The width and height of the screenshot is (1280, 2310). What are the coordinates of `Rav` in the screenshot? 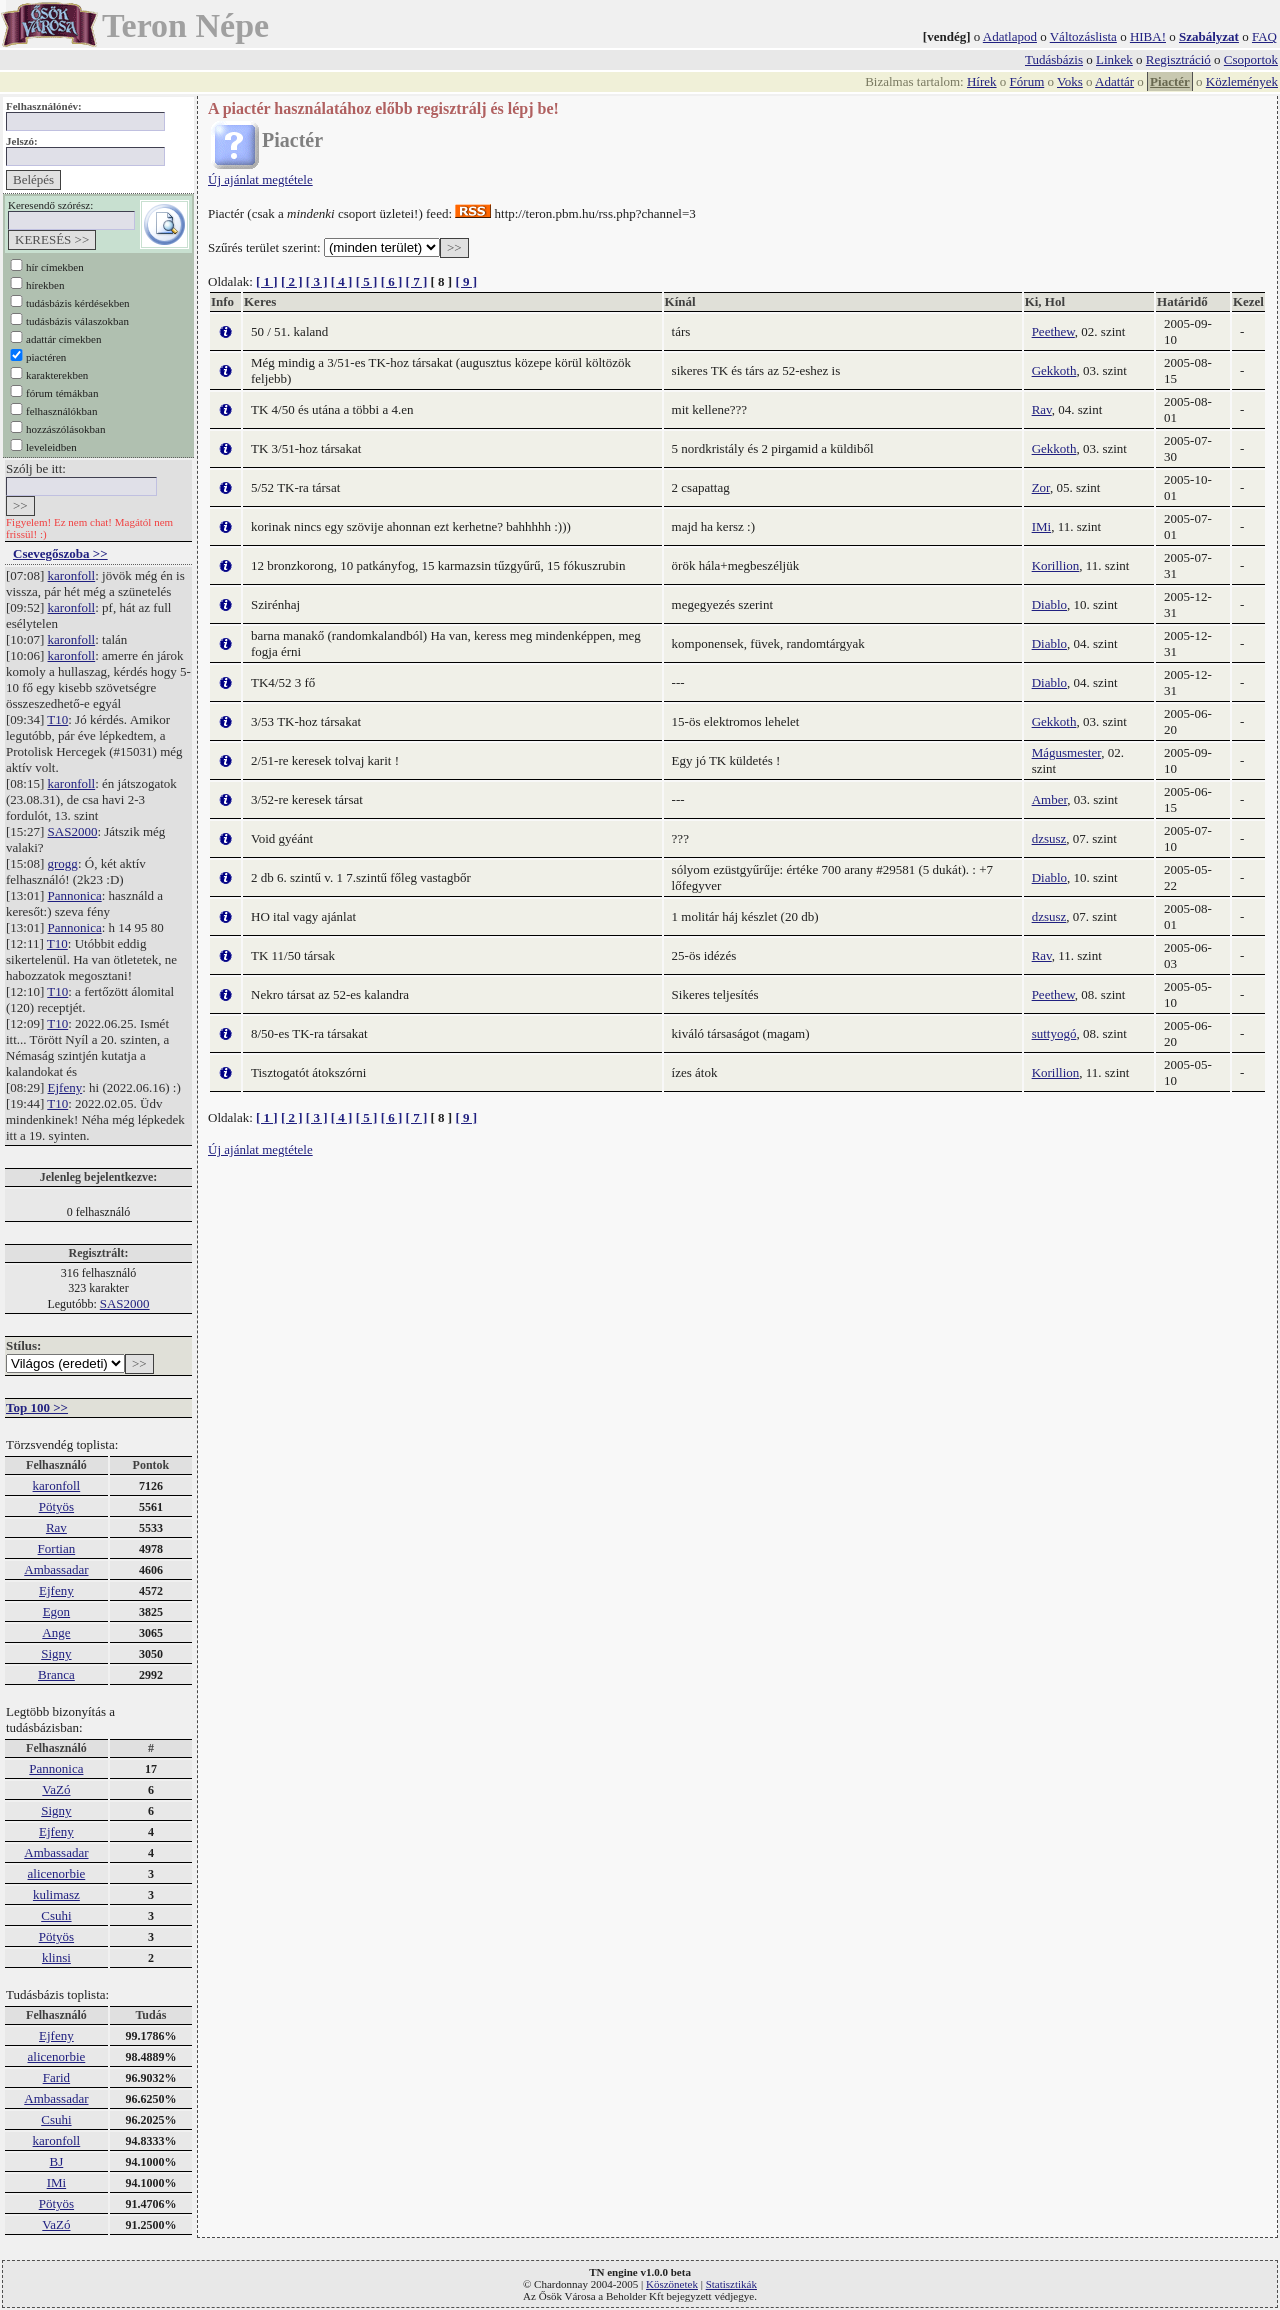 It's located at (56, 1527).